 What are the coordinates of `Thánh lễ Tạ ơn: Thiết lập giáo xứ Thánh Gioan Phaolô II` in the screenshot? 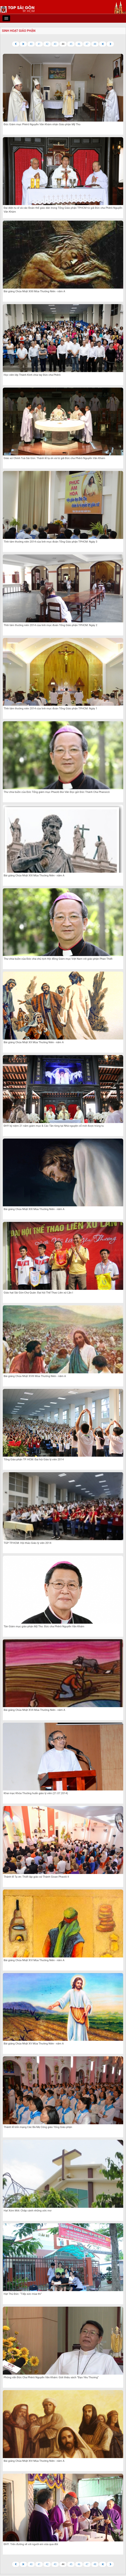 It's located at (36, 1876).